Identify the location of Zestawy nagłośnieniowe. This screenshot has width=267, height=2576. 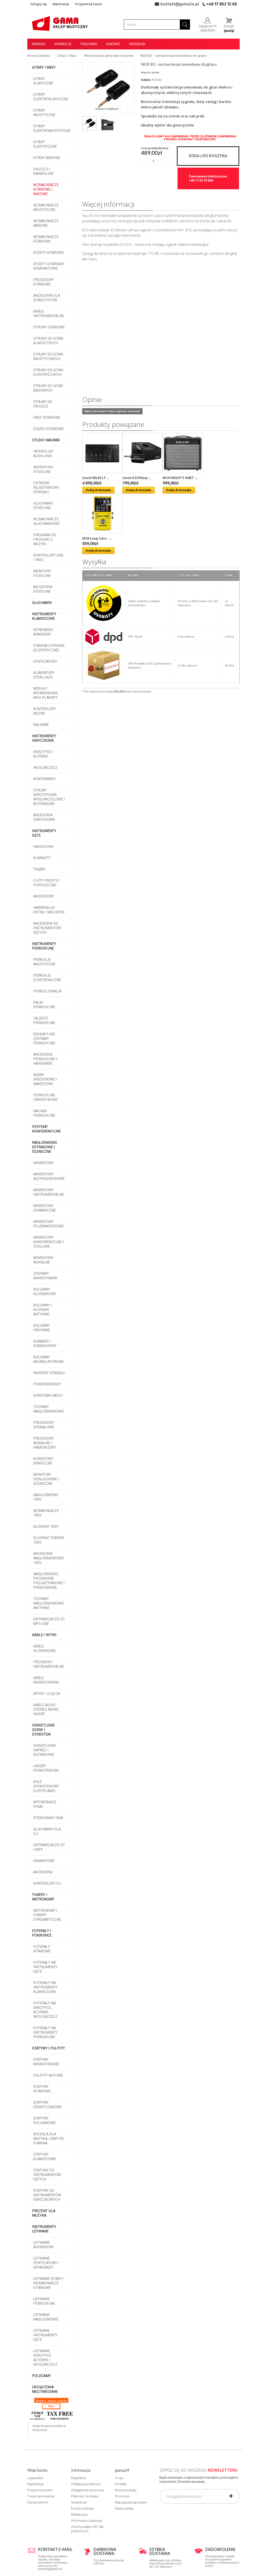
(48, 1409).